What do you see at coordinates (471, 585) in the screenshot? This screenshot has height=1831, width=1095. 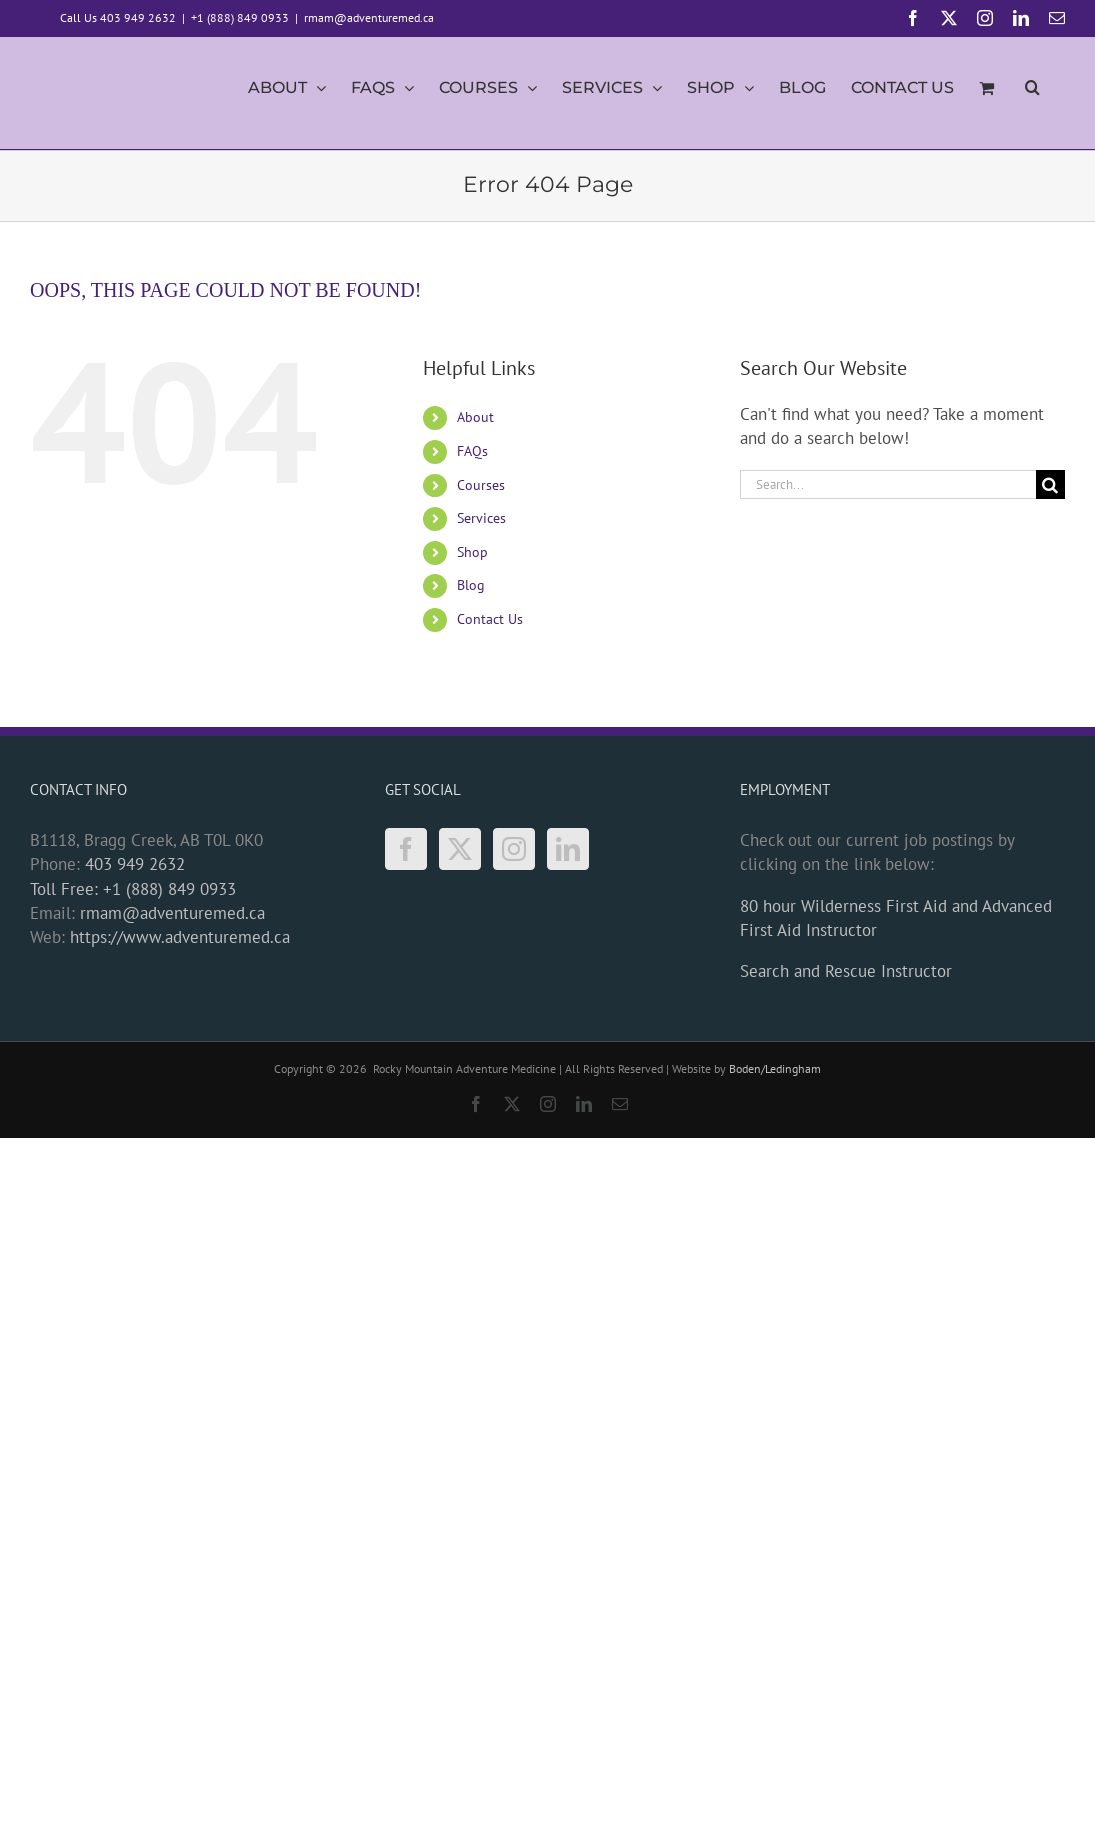 I see `Blog` at bounding box center [471, 585].